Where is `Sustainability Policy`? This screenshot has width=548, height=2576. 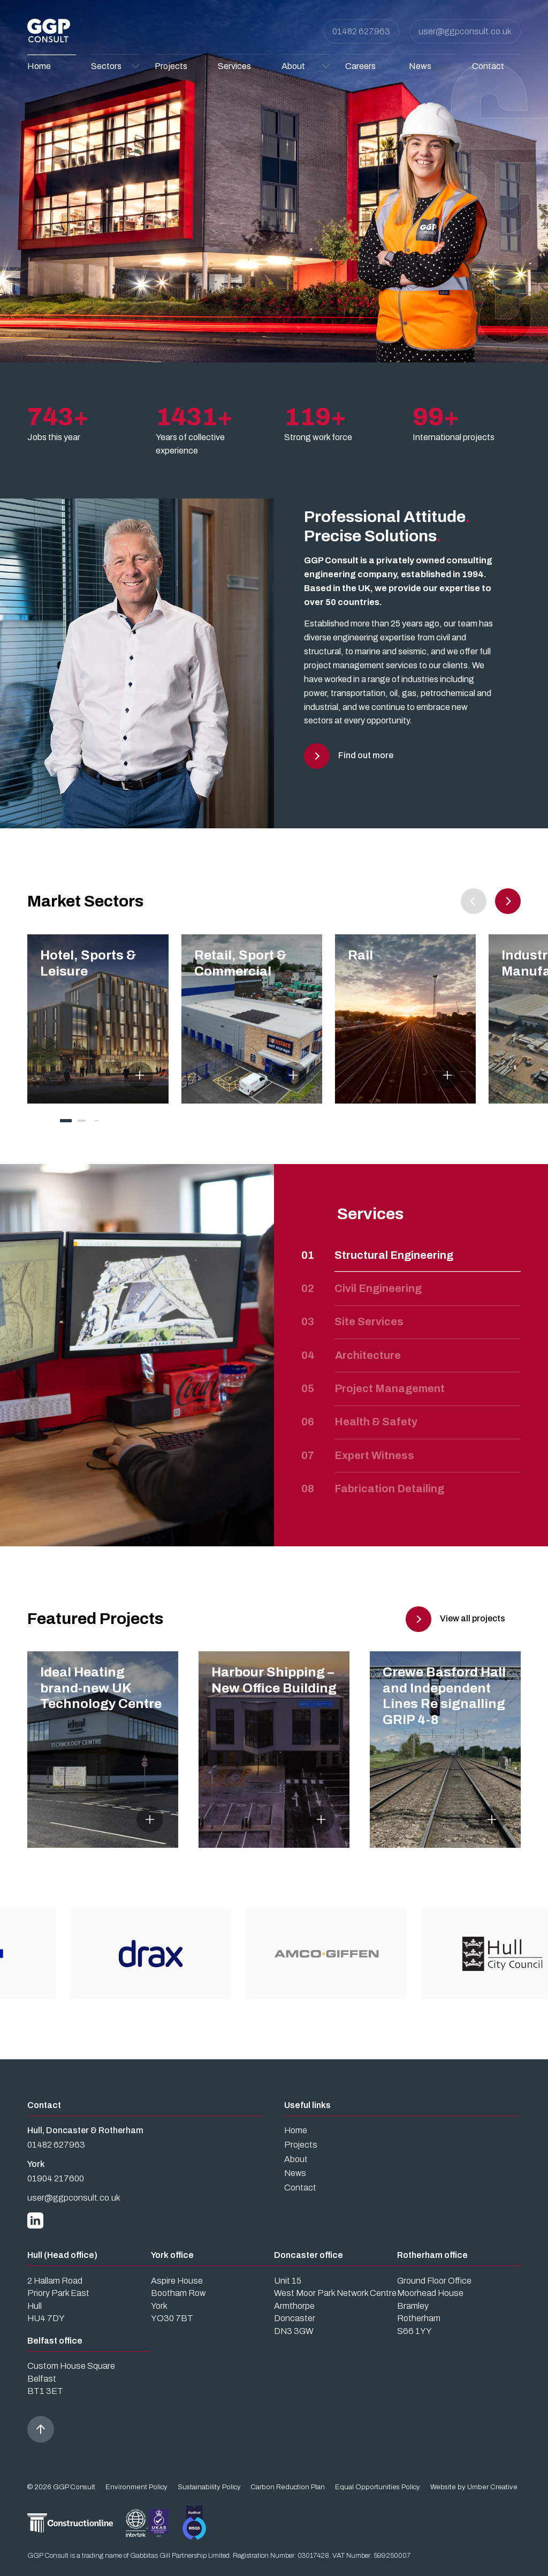
Sustainability Policy is located at coordinates (209, 2487).